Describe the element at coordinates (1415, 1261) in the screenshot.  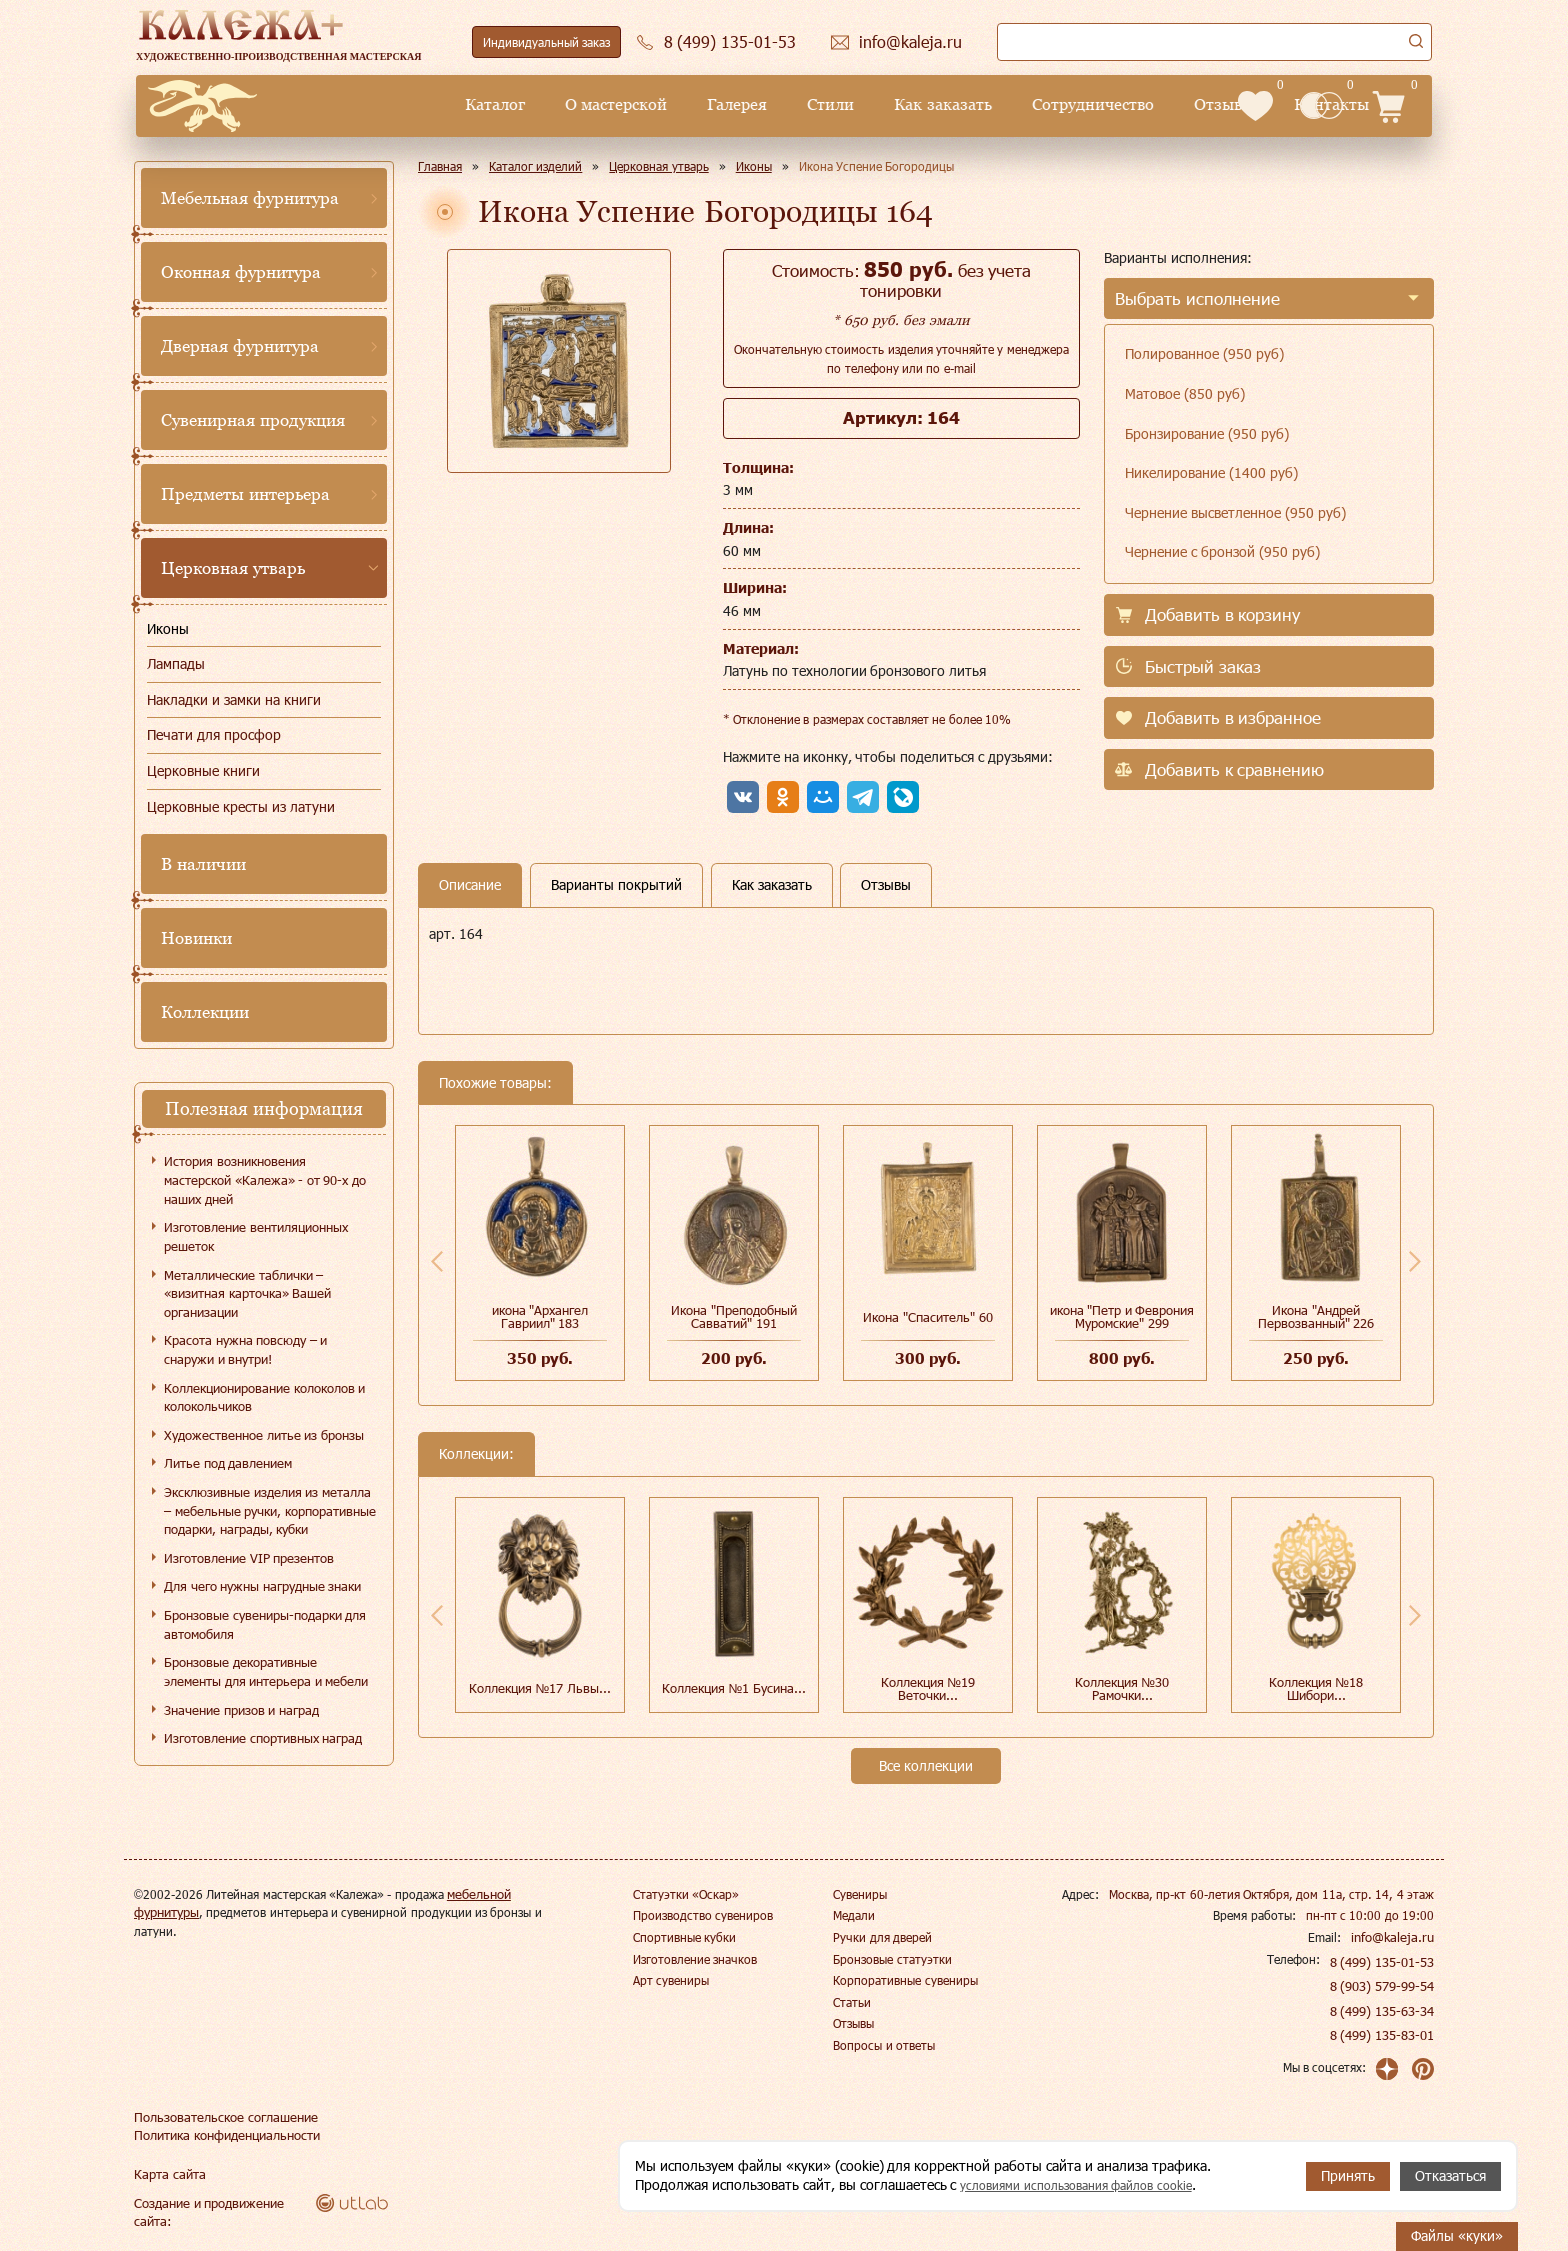
I see `Next` at that location.